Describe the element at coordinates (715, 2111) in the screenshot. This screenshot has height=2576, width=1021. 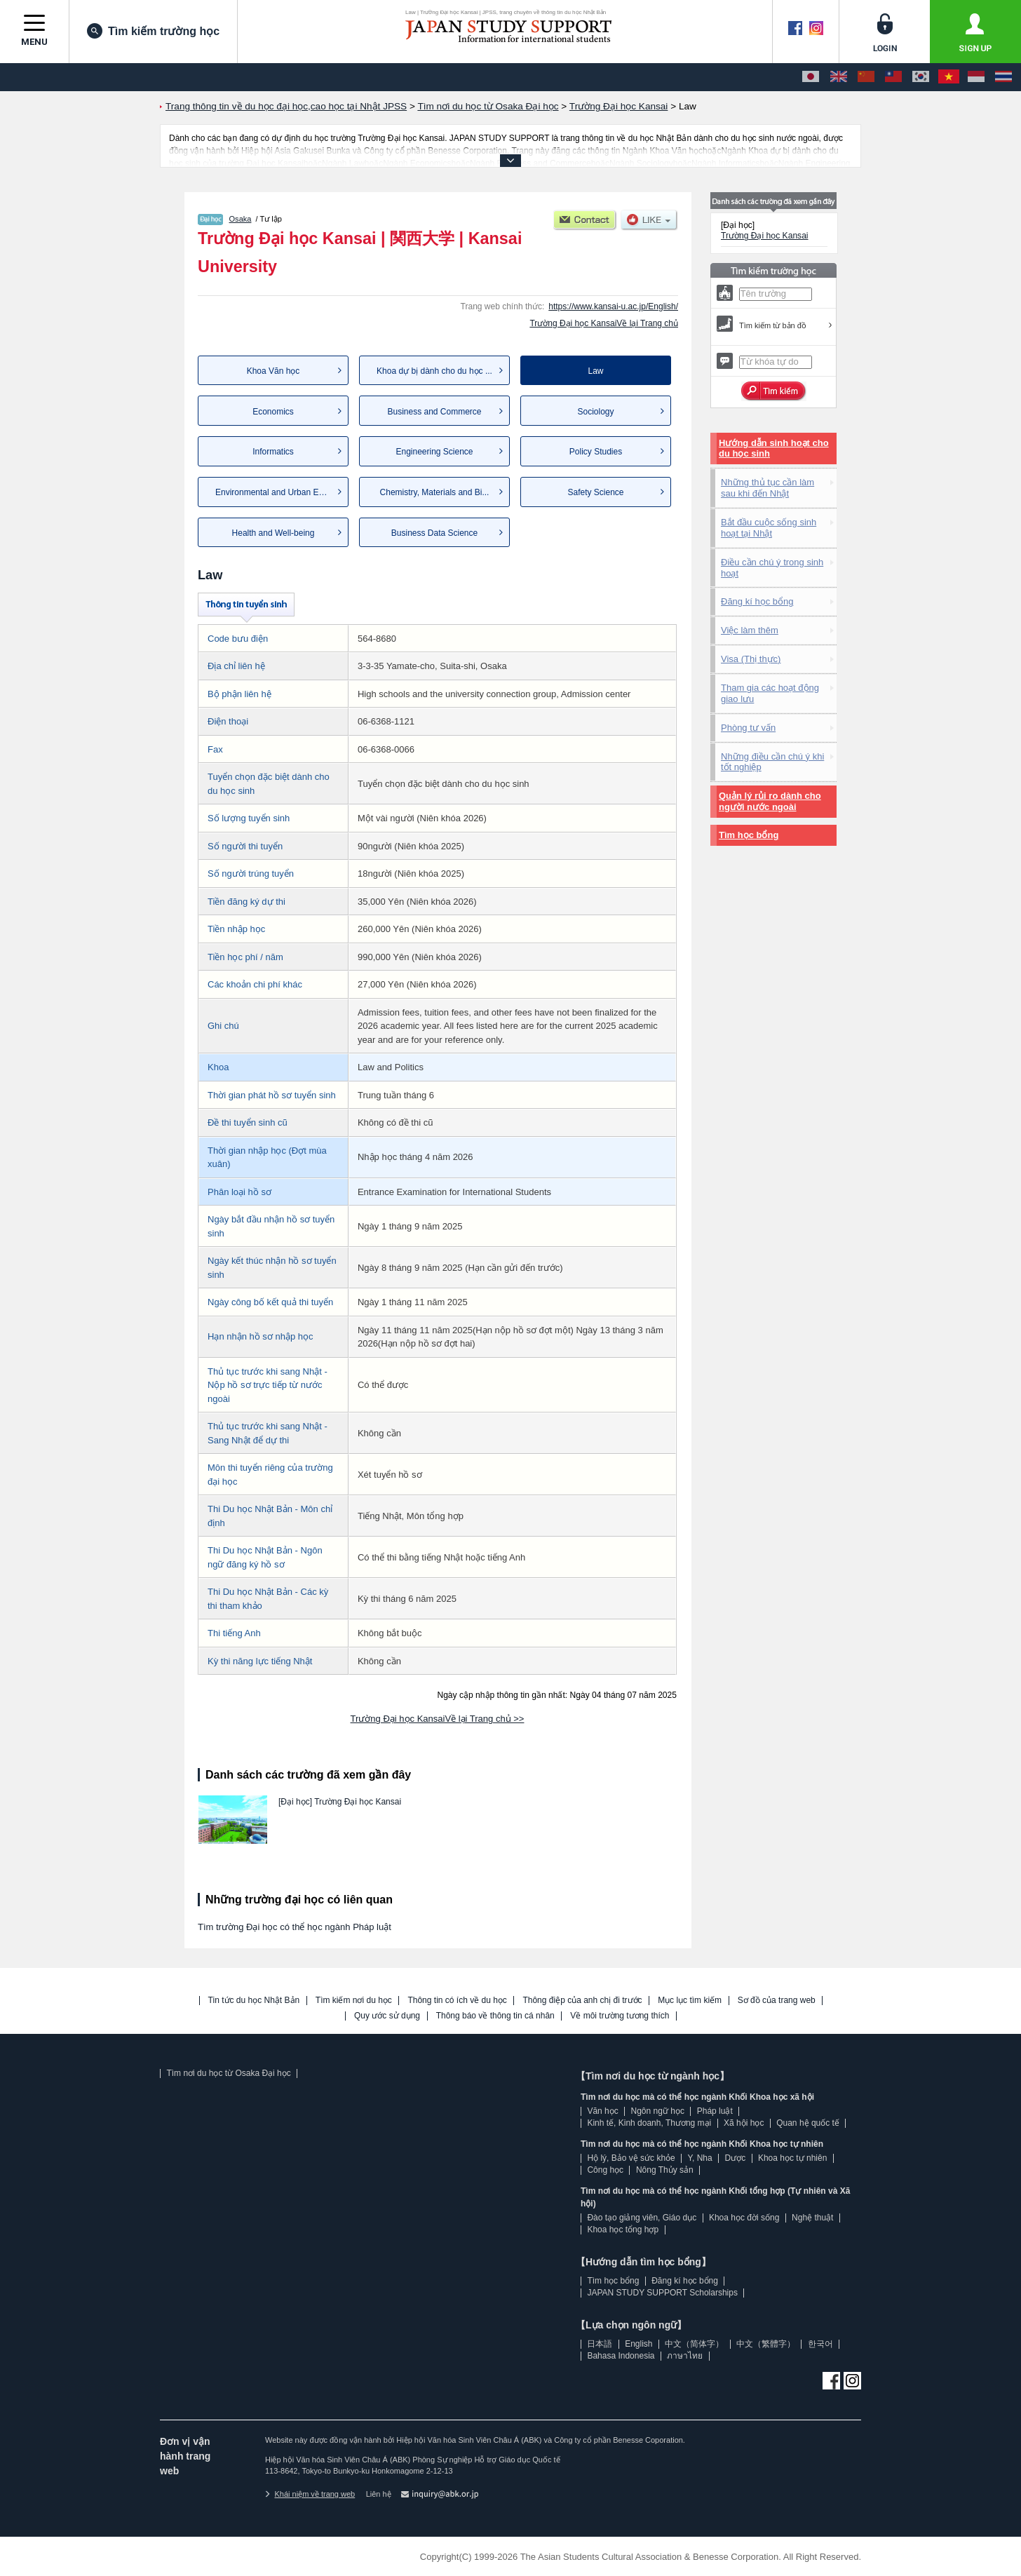
I see `Pháp luật` at that location.